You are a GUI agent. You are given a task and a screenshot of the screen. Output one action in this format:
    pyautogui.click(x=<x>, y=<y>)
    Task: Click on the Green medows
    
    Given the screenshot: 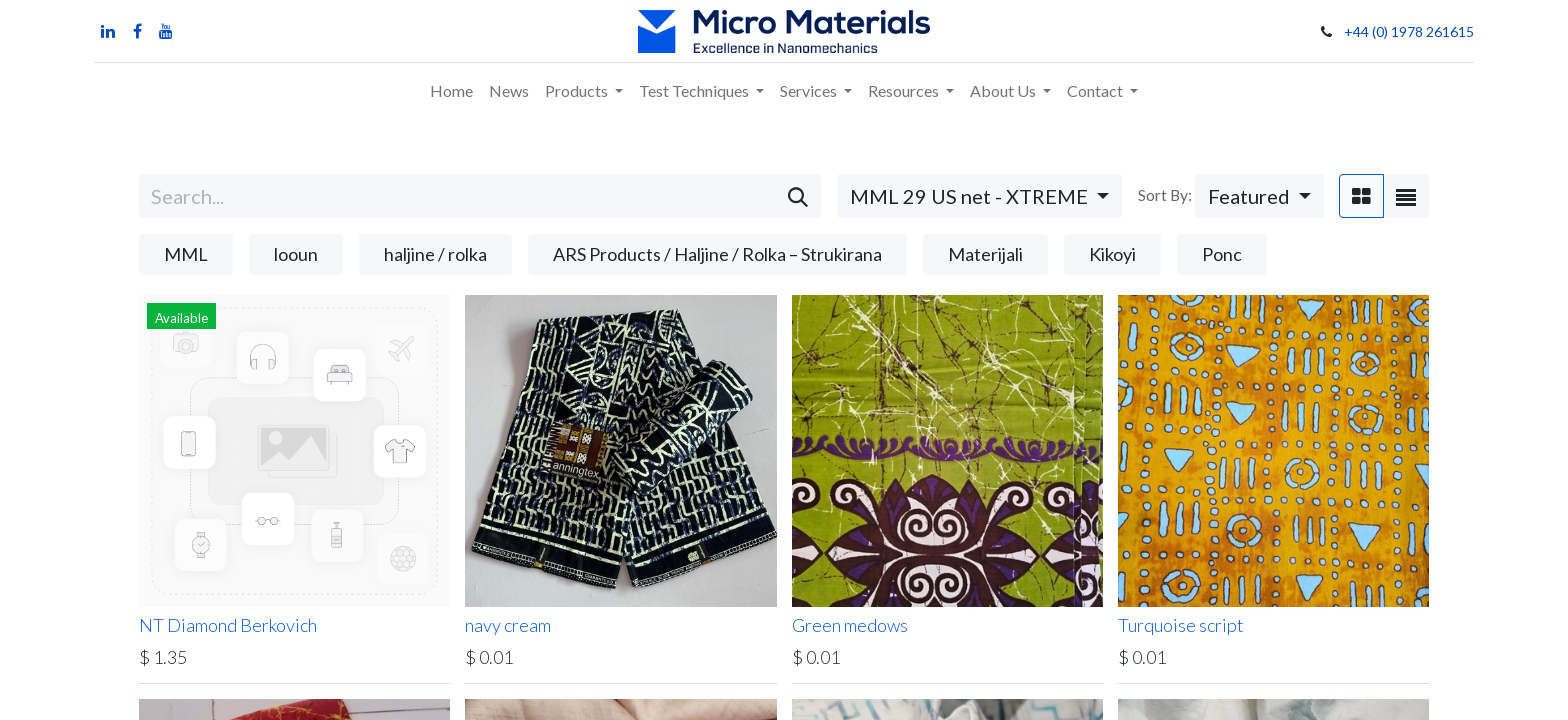 What is the action you would take?
    pyautogui.click(x=850, y=625)
    